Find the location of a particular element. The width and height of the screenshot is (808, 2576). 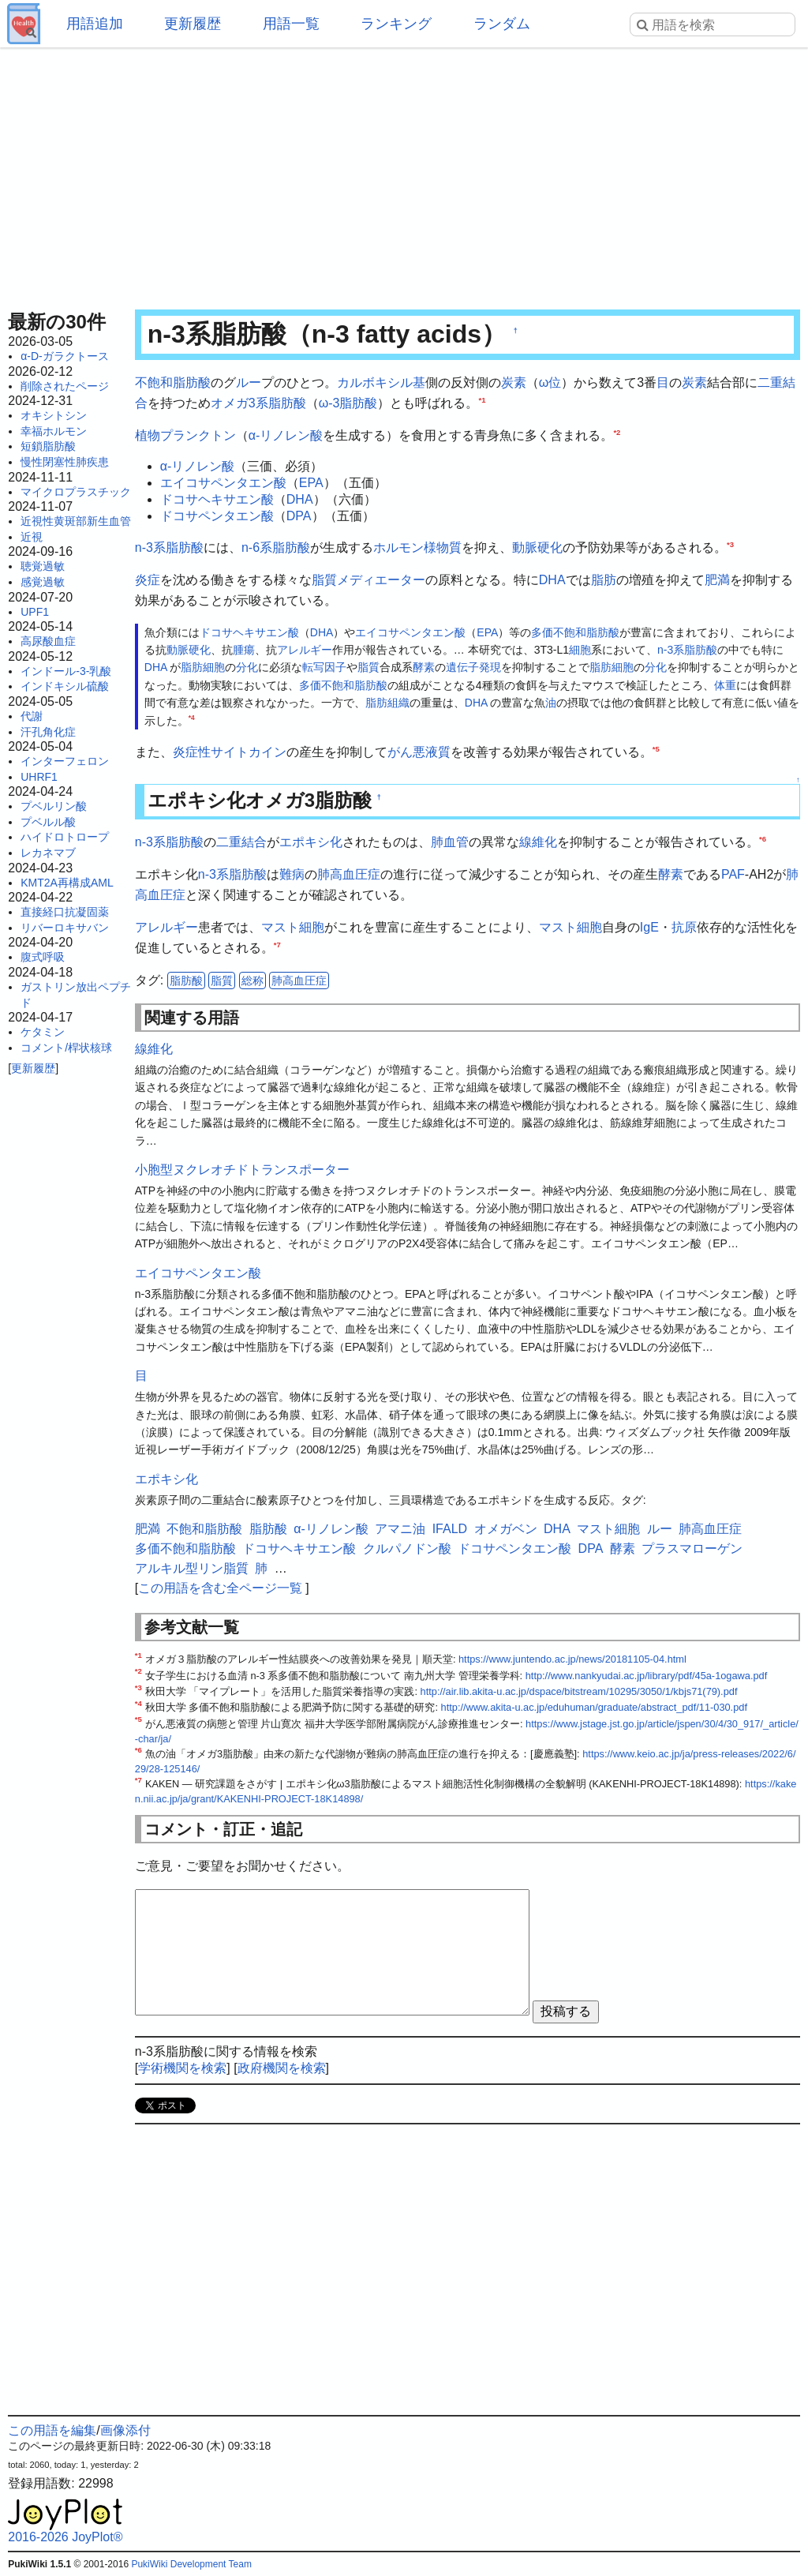

用語一覧 is located at coordinates (291, 24).